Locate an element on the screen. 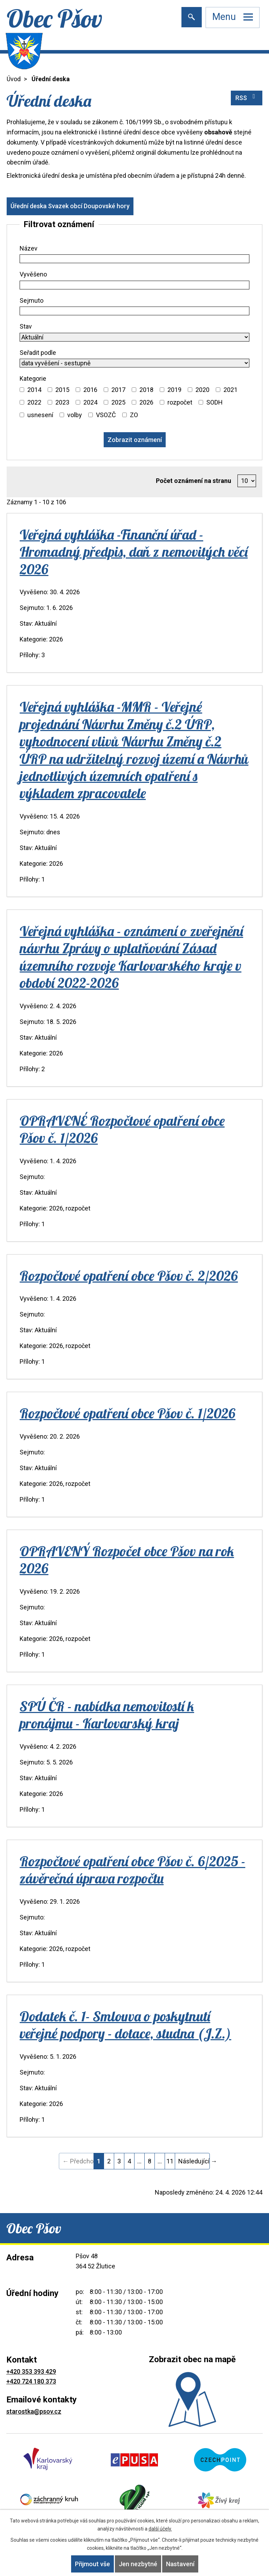  další účely. is located at coordinates (160, 2529).